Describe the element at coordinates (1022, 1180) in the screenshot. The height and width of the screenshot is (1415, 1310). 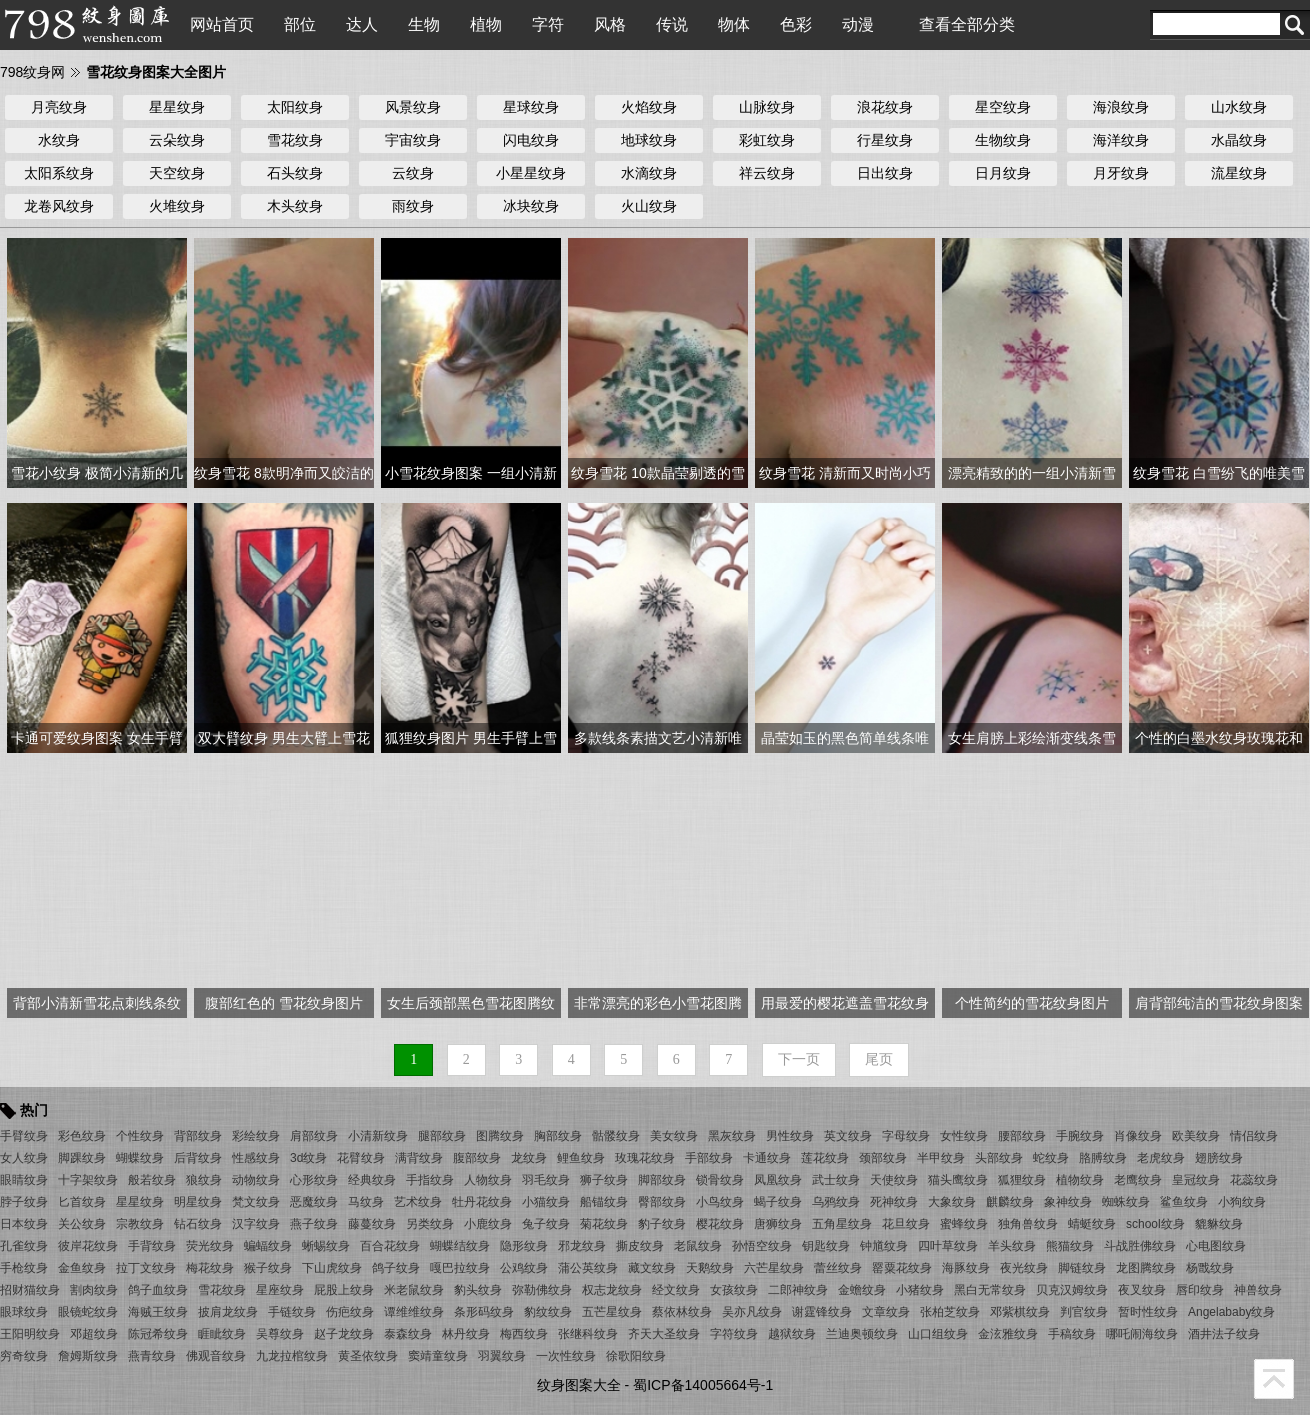
I see `狐狸纹身` at that location.